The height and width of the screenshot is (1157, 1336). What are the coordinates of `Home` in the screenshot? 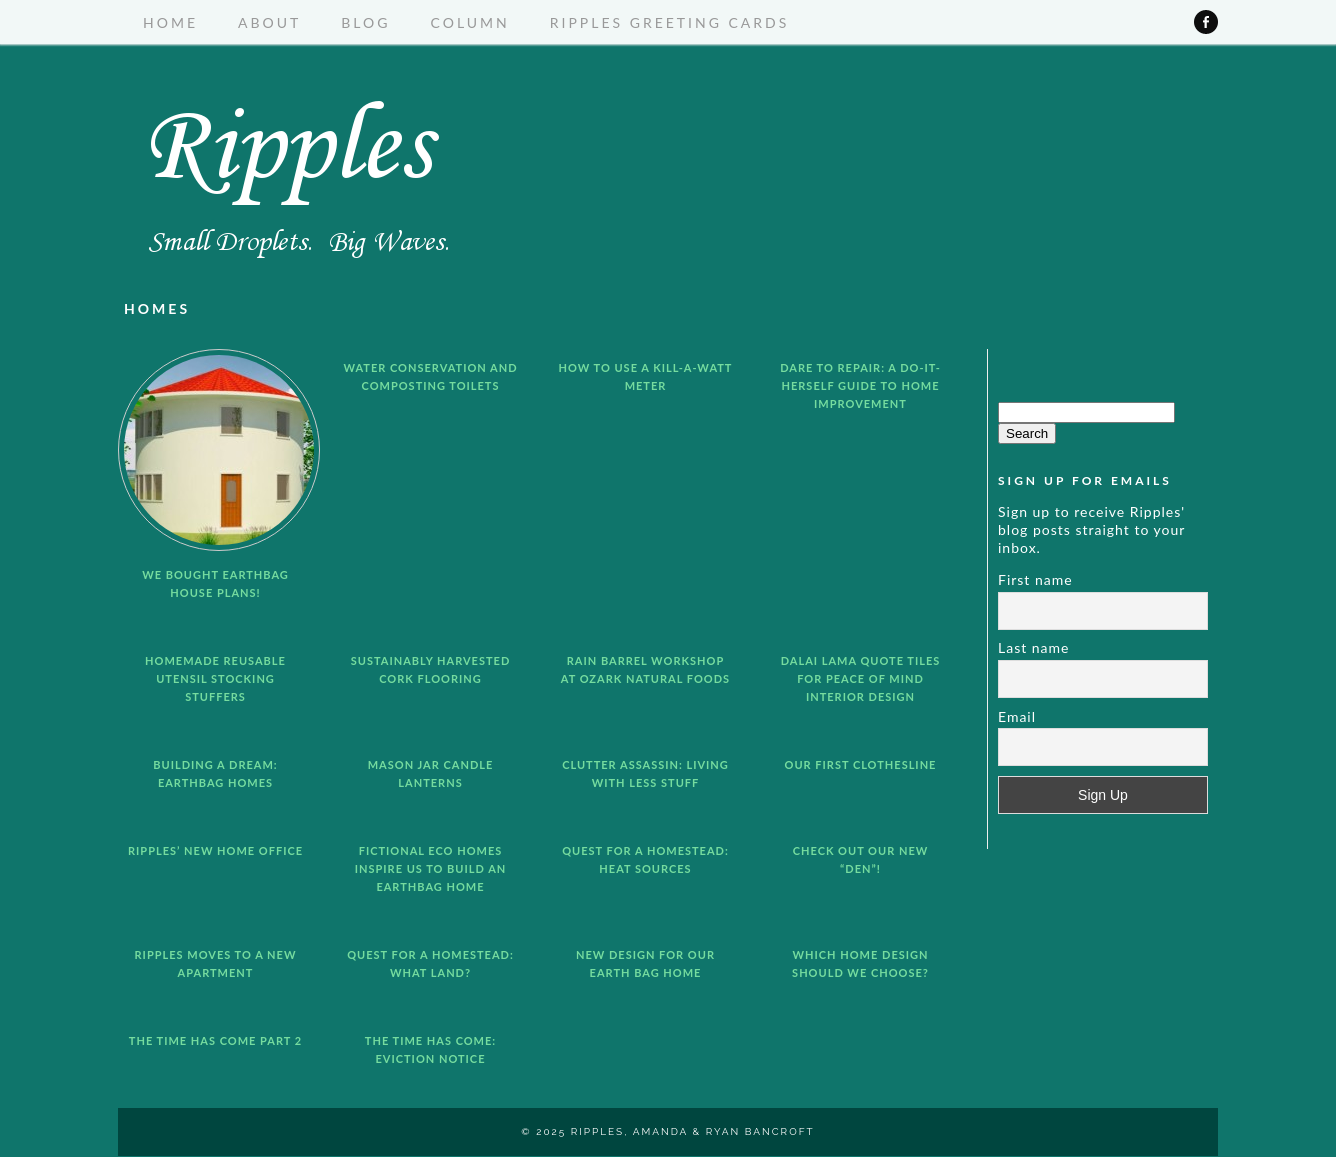 It's located at (170, 22).